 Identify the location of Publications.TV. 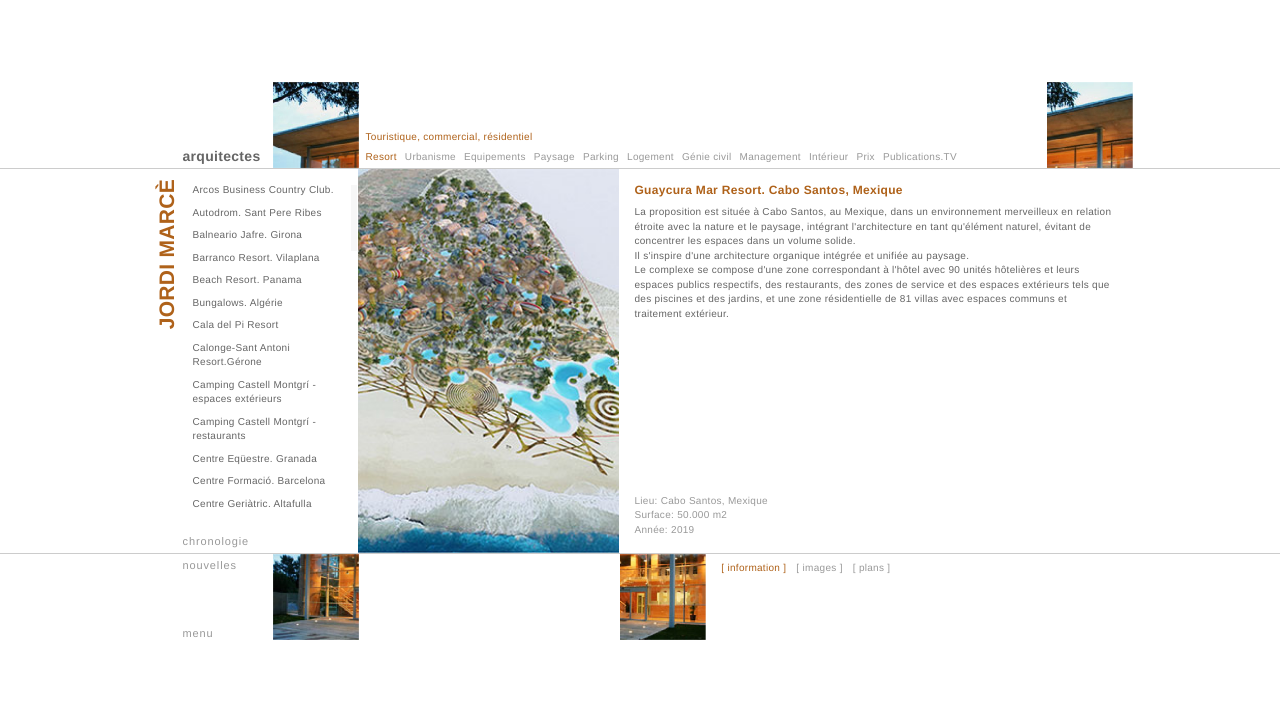
(920, 157).